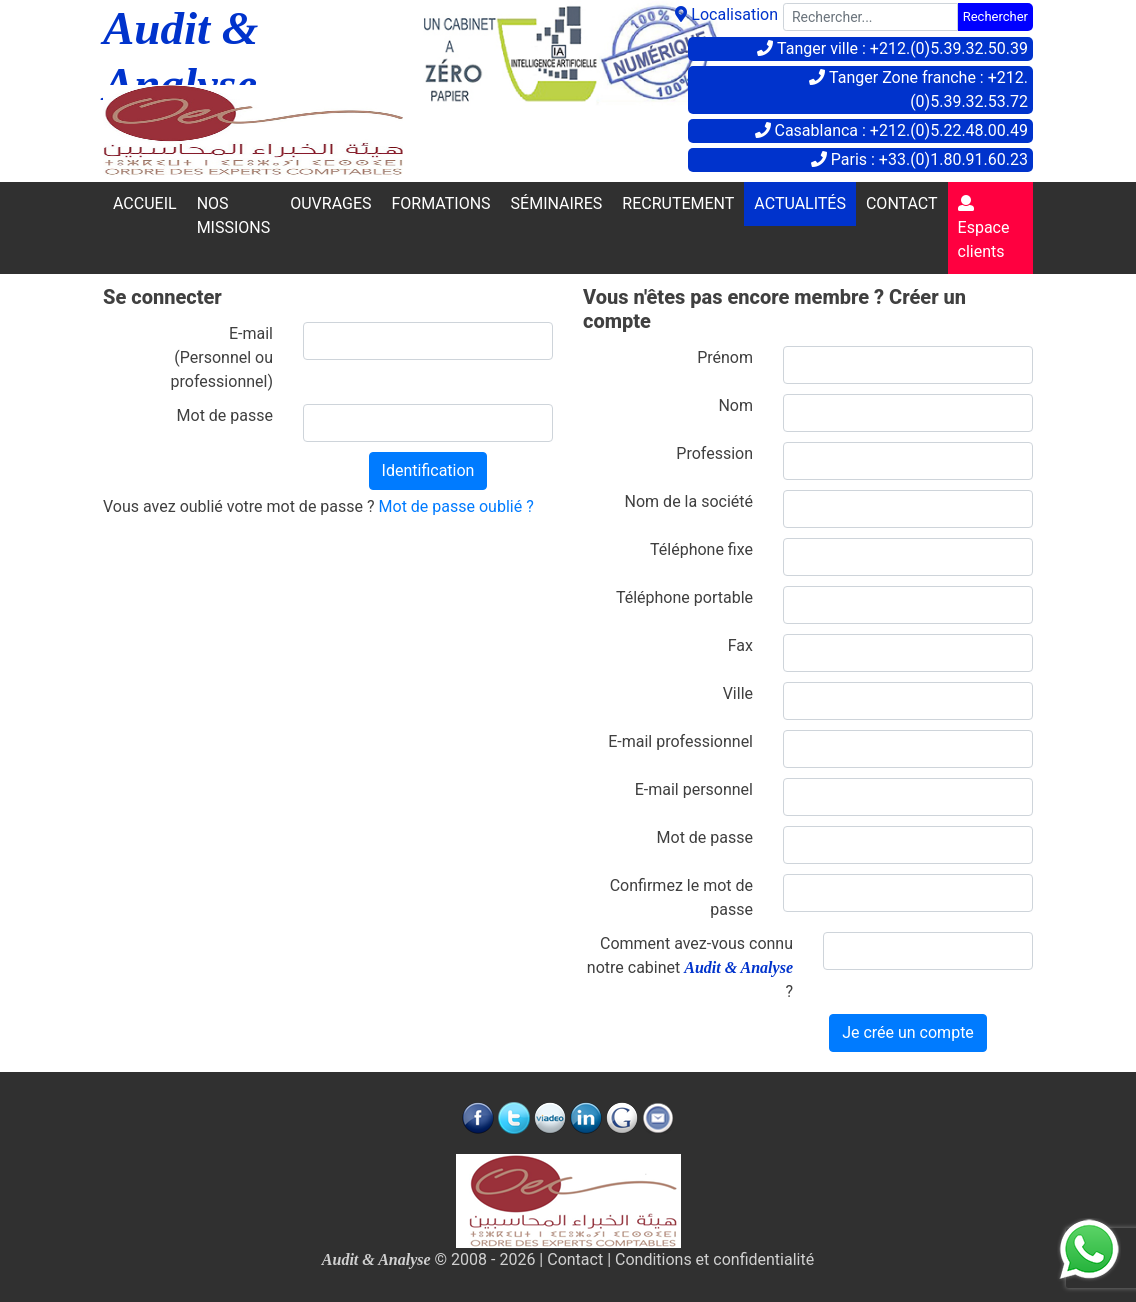  I want to click on Contact, so click(575, 1259).